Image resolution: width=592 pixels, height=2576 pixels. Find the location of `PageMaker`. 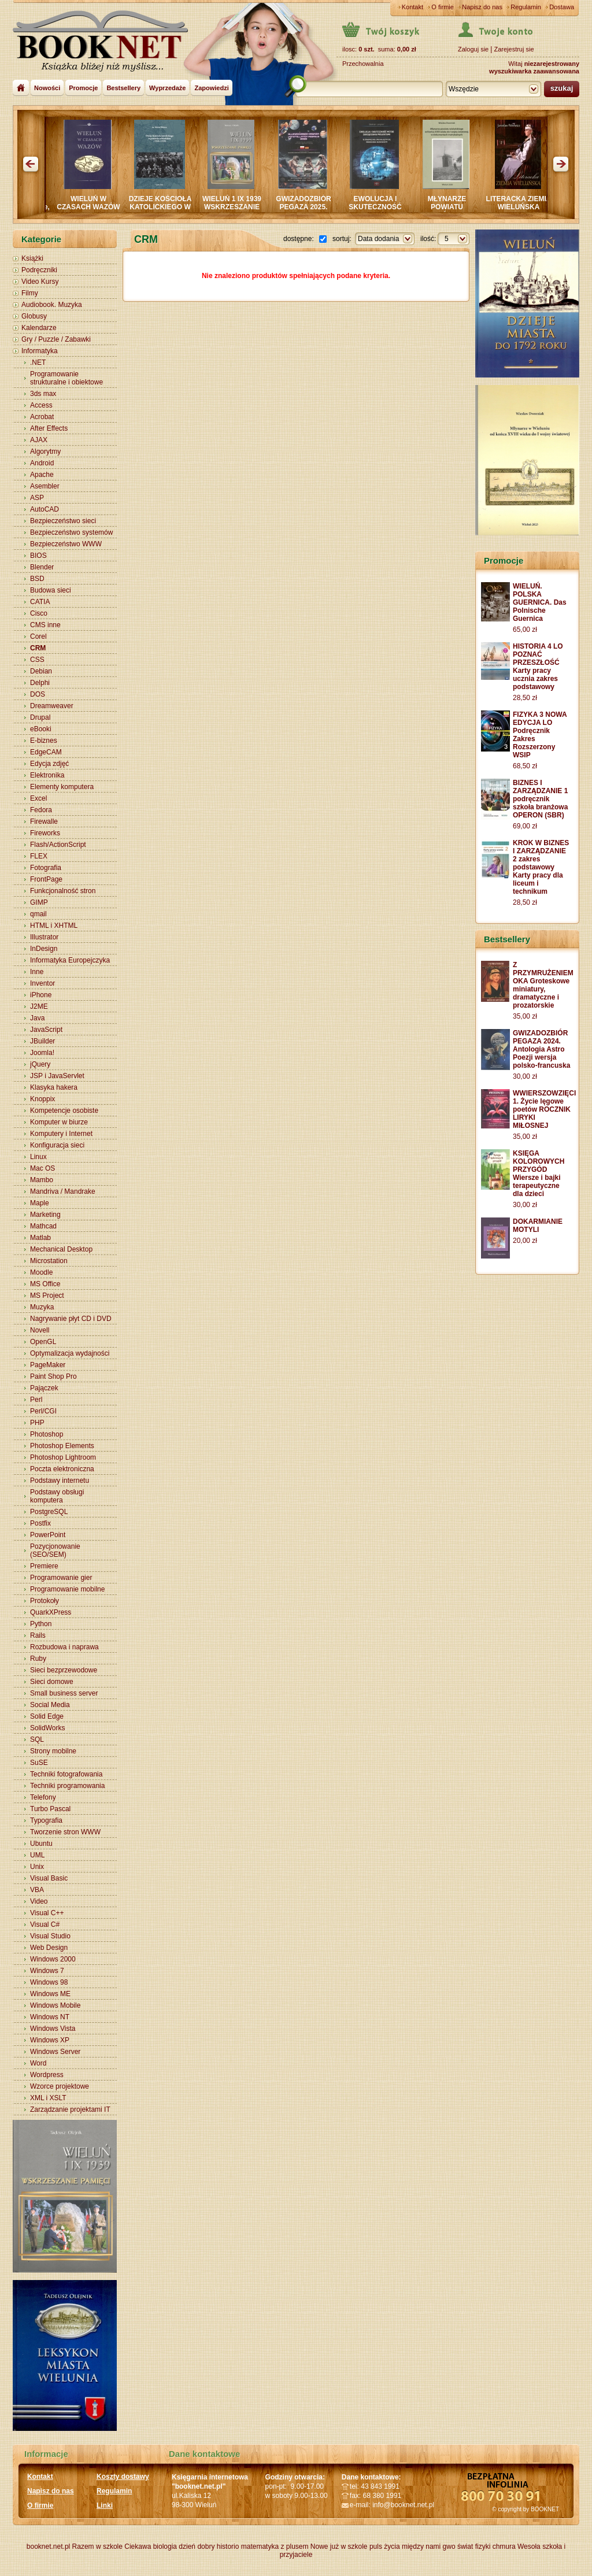

PageMaker is located at coordinates (47, 1365).